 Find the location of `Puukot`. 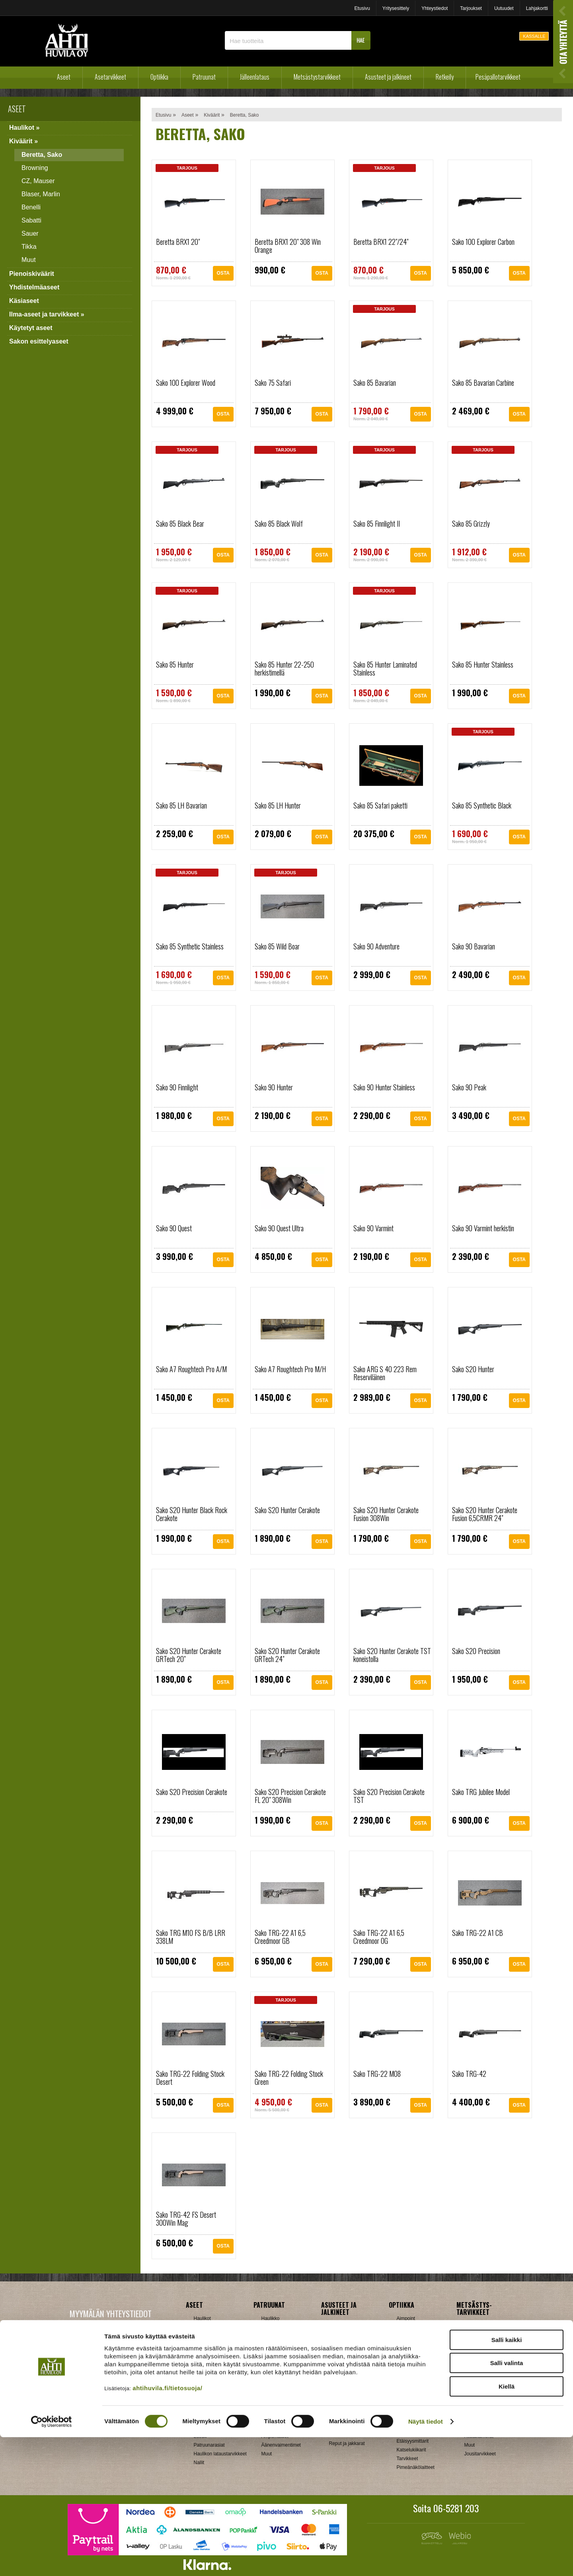

Puukot is located at coordinates (471, 2419).